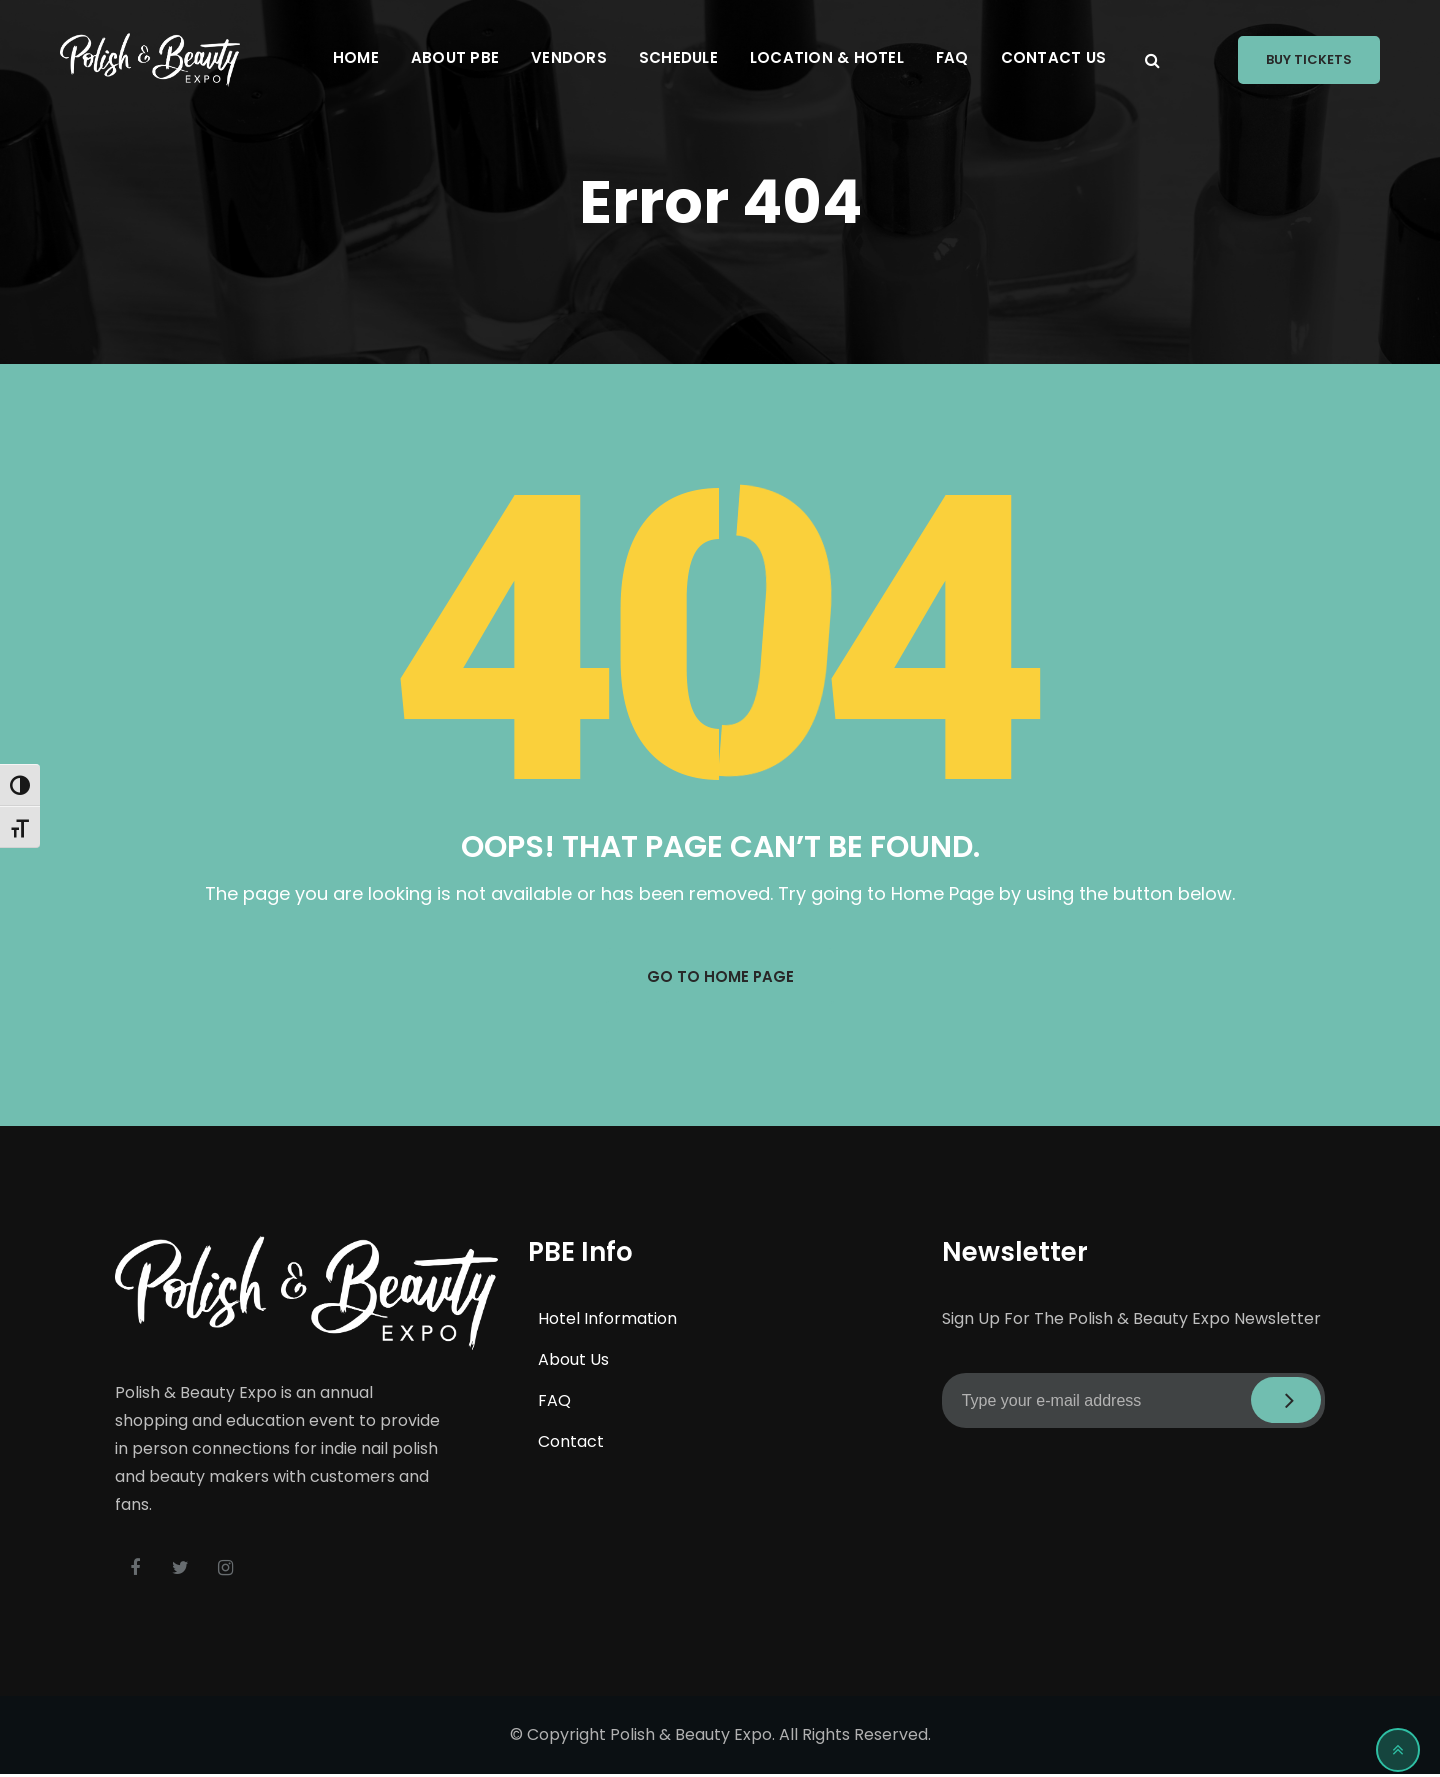  What do you see at coordinates (455, 57) in the screenshot?
I see `About PBE` at bounding box center [455, 57].